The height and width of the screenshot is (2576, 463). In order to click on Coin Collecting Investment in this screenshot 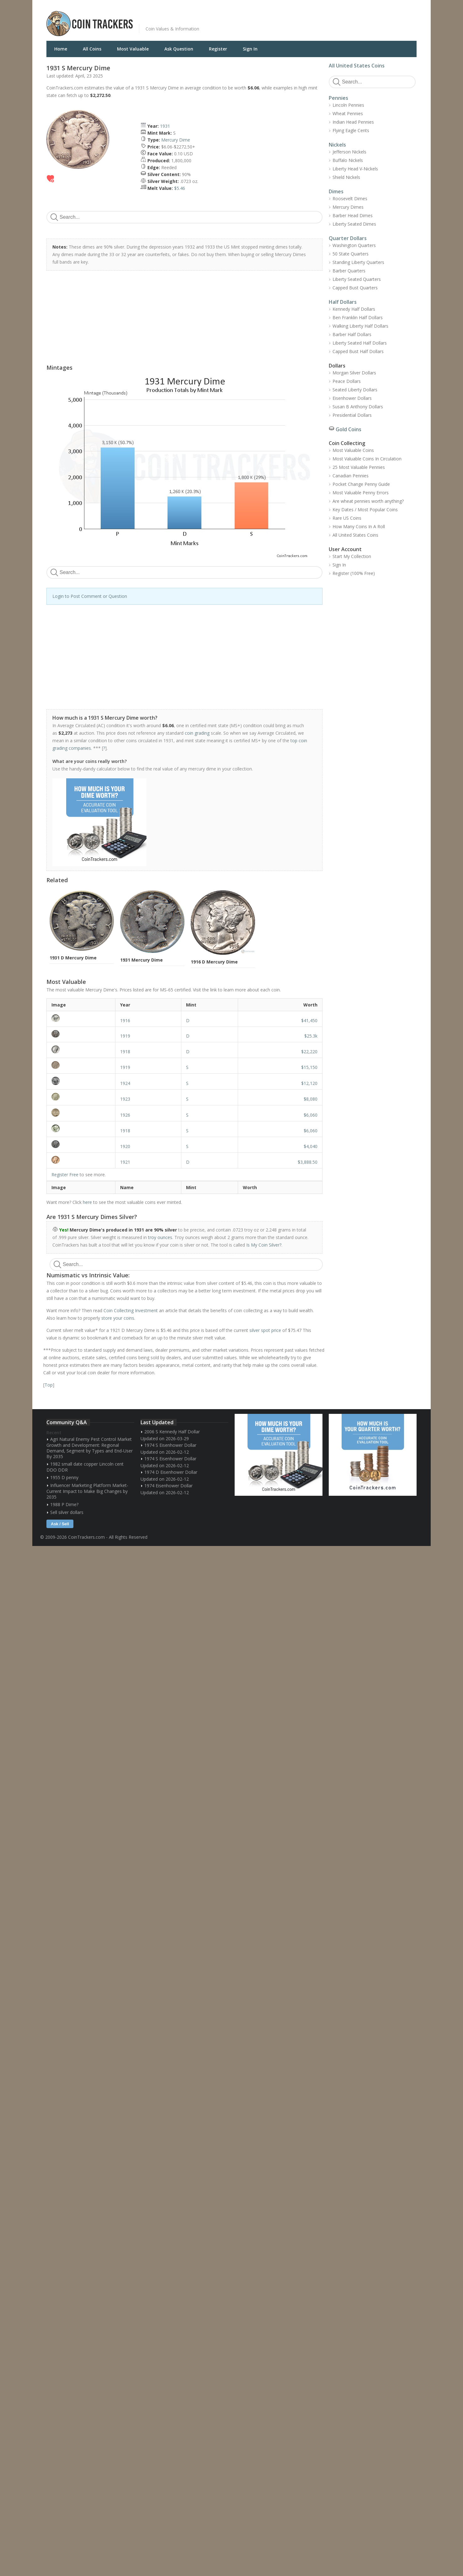, I will do `click(131, 1310)`.